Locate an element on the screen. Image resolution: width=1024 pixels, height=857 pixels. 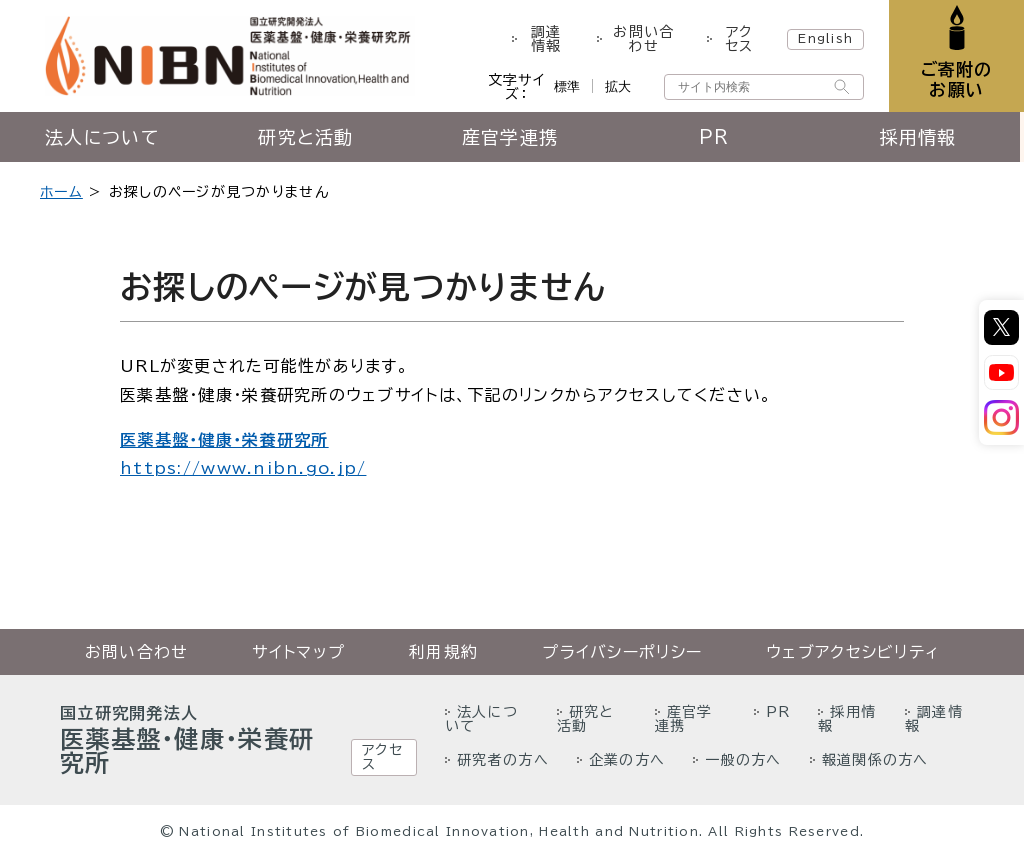
一般の方へ is located at coordinates (743, 760).